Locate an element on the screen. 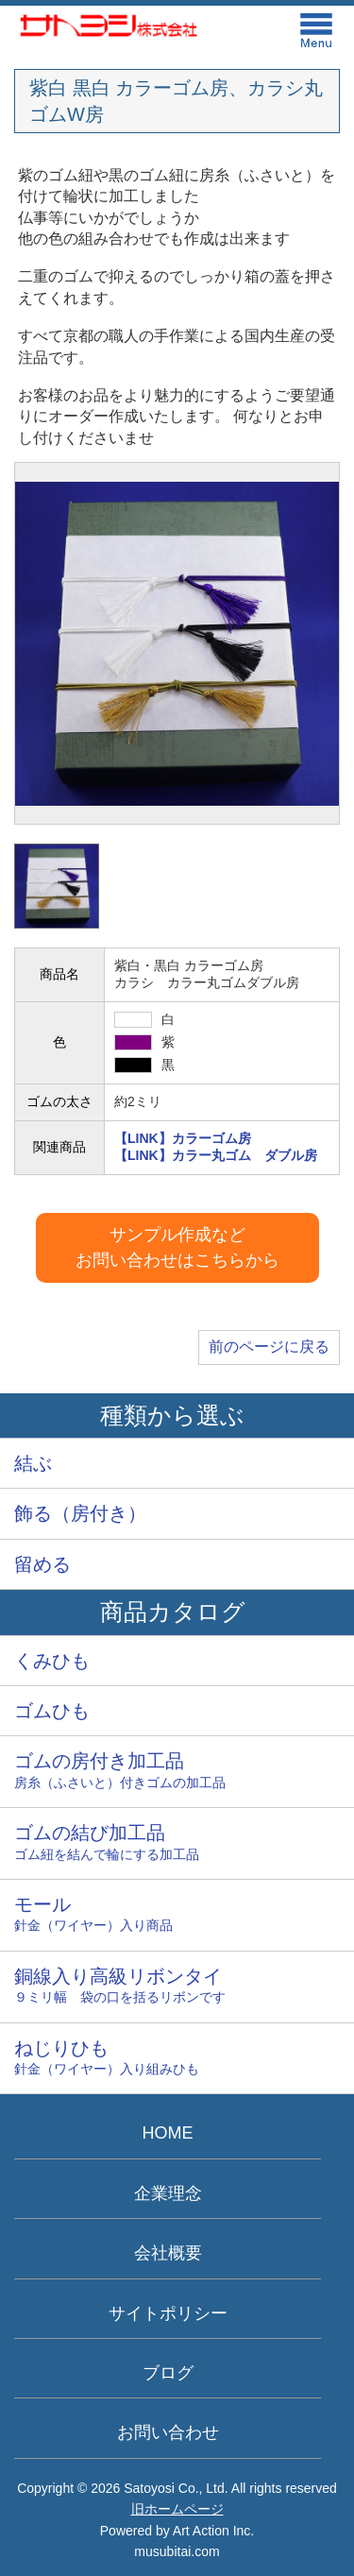  お問い合わせ is located at coordinates (168, 2432).